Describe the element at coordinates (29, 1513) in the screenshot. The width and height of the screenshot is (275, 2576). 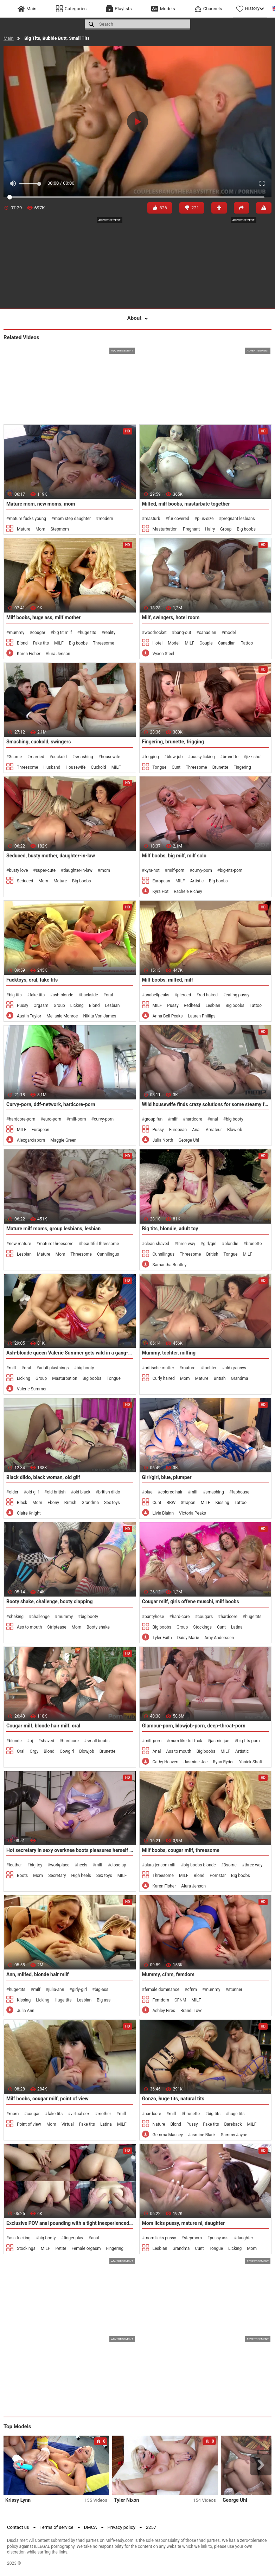
I see `Claire Knight` at that location.